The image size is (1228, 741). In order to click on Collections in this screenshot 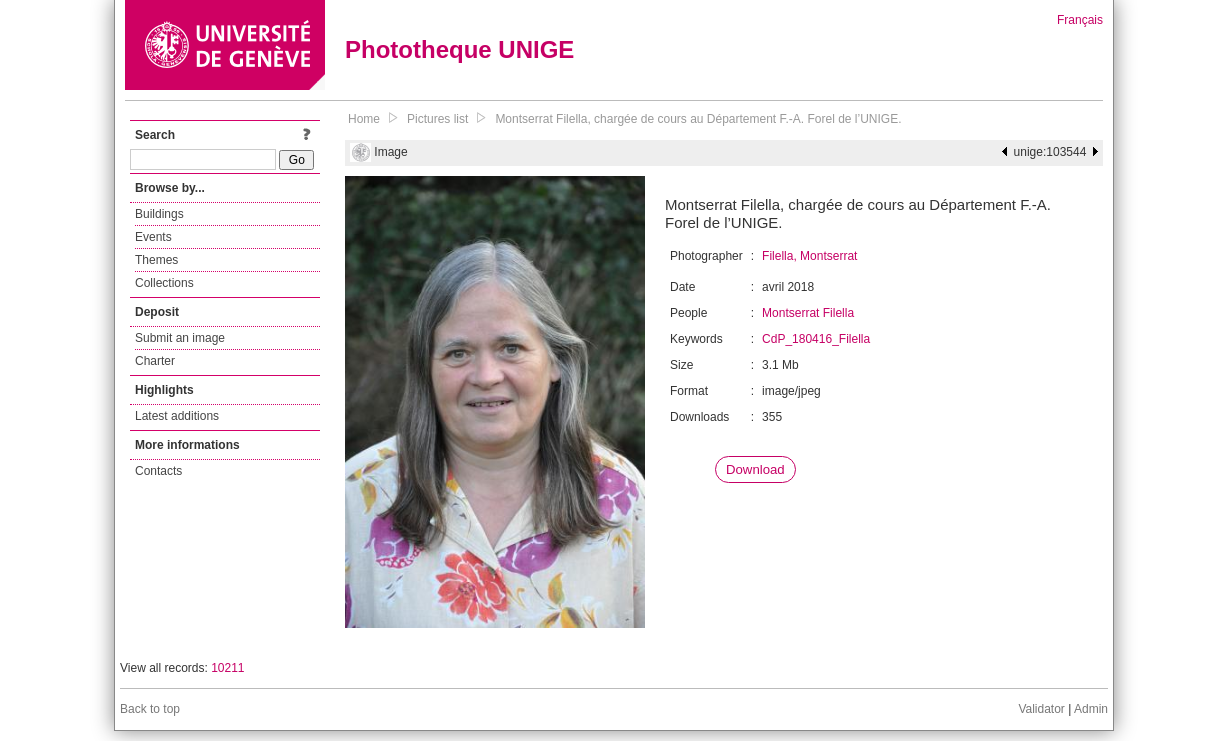, I will do `click(164, 283)`.